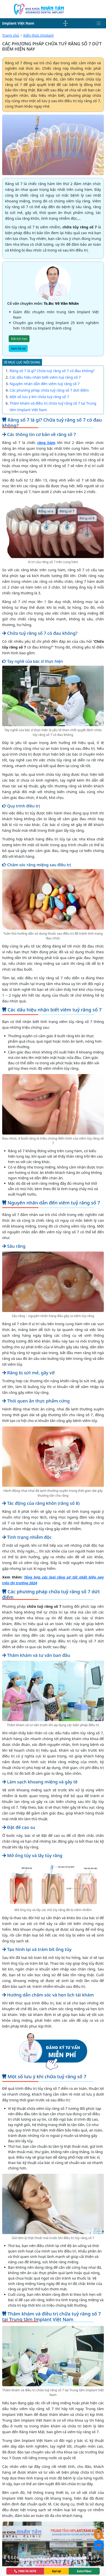 Image resolution: width=106 pixels, height=2576 pixels. Describe the element at coordinates (18, 348) in the screenshot. I see `Xem hồ sơ` at that location.